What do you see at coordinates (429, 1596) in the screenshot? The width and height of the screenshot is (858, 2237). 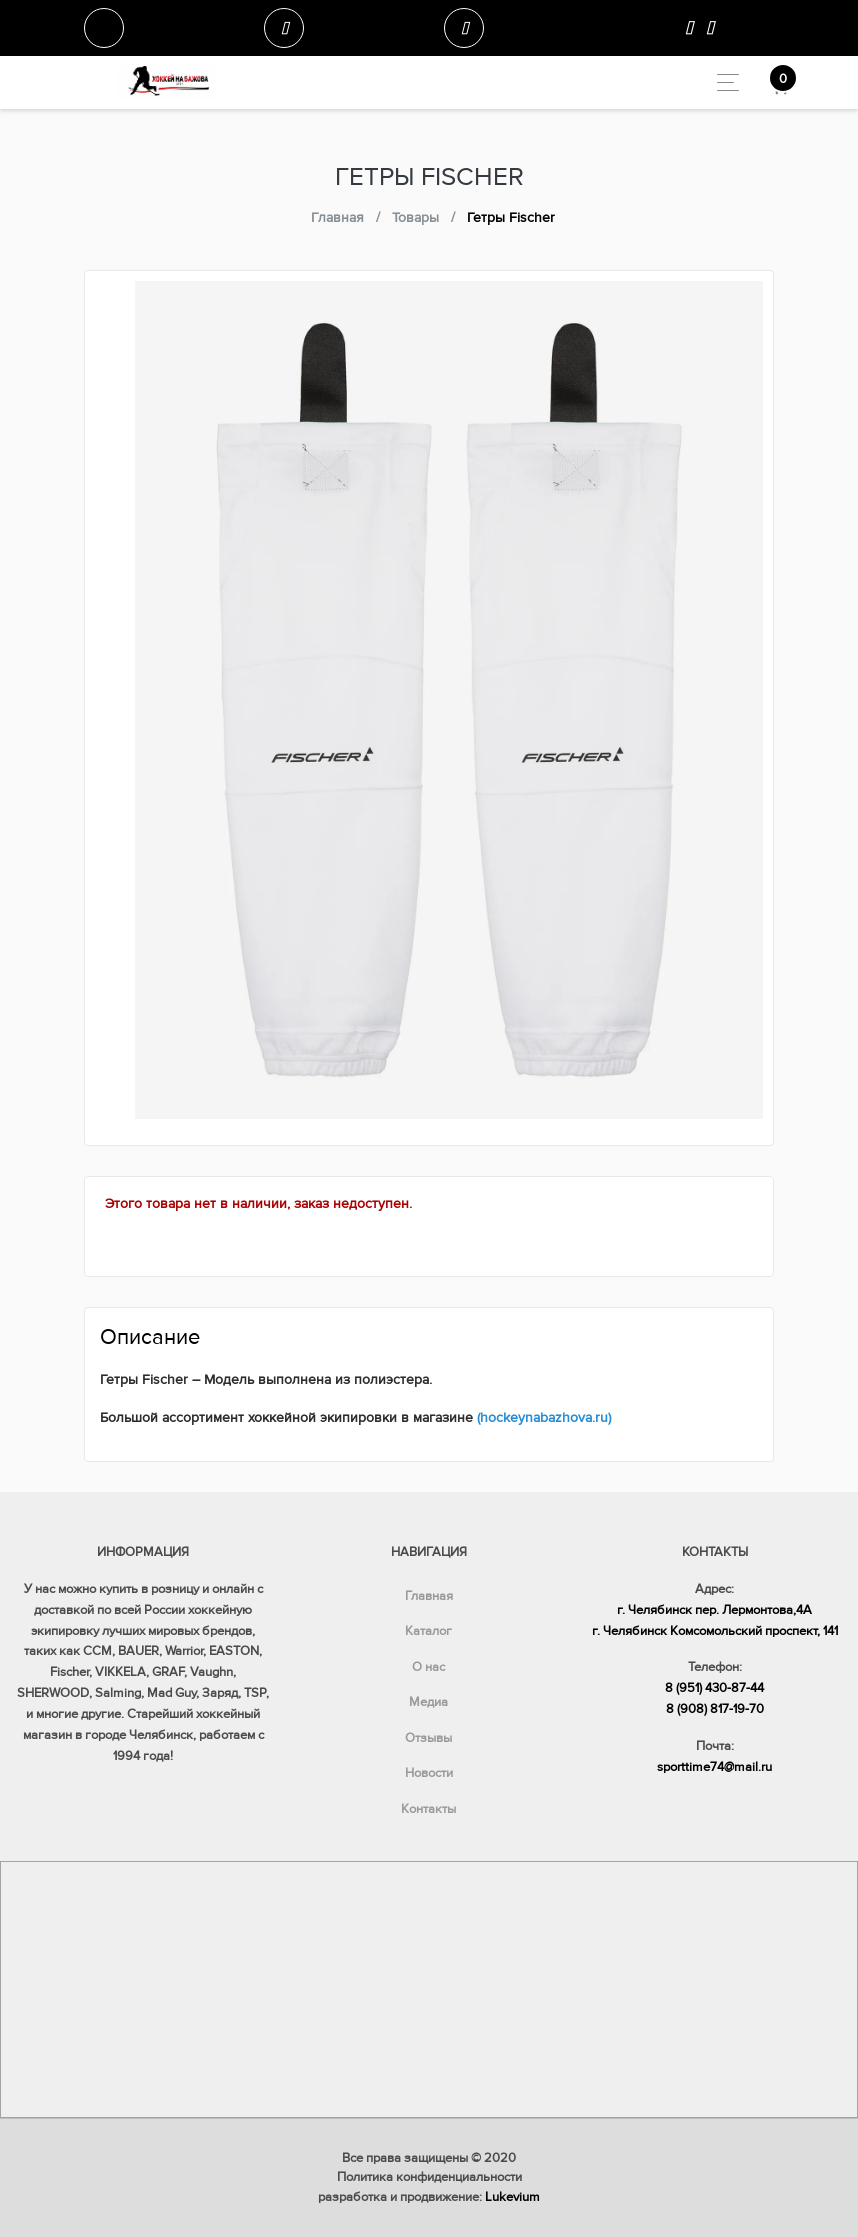 I see `Главная` at bounding box center [429, 1596].